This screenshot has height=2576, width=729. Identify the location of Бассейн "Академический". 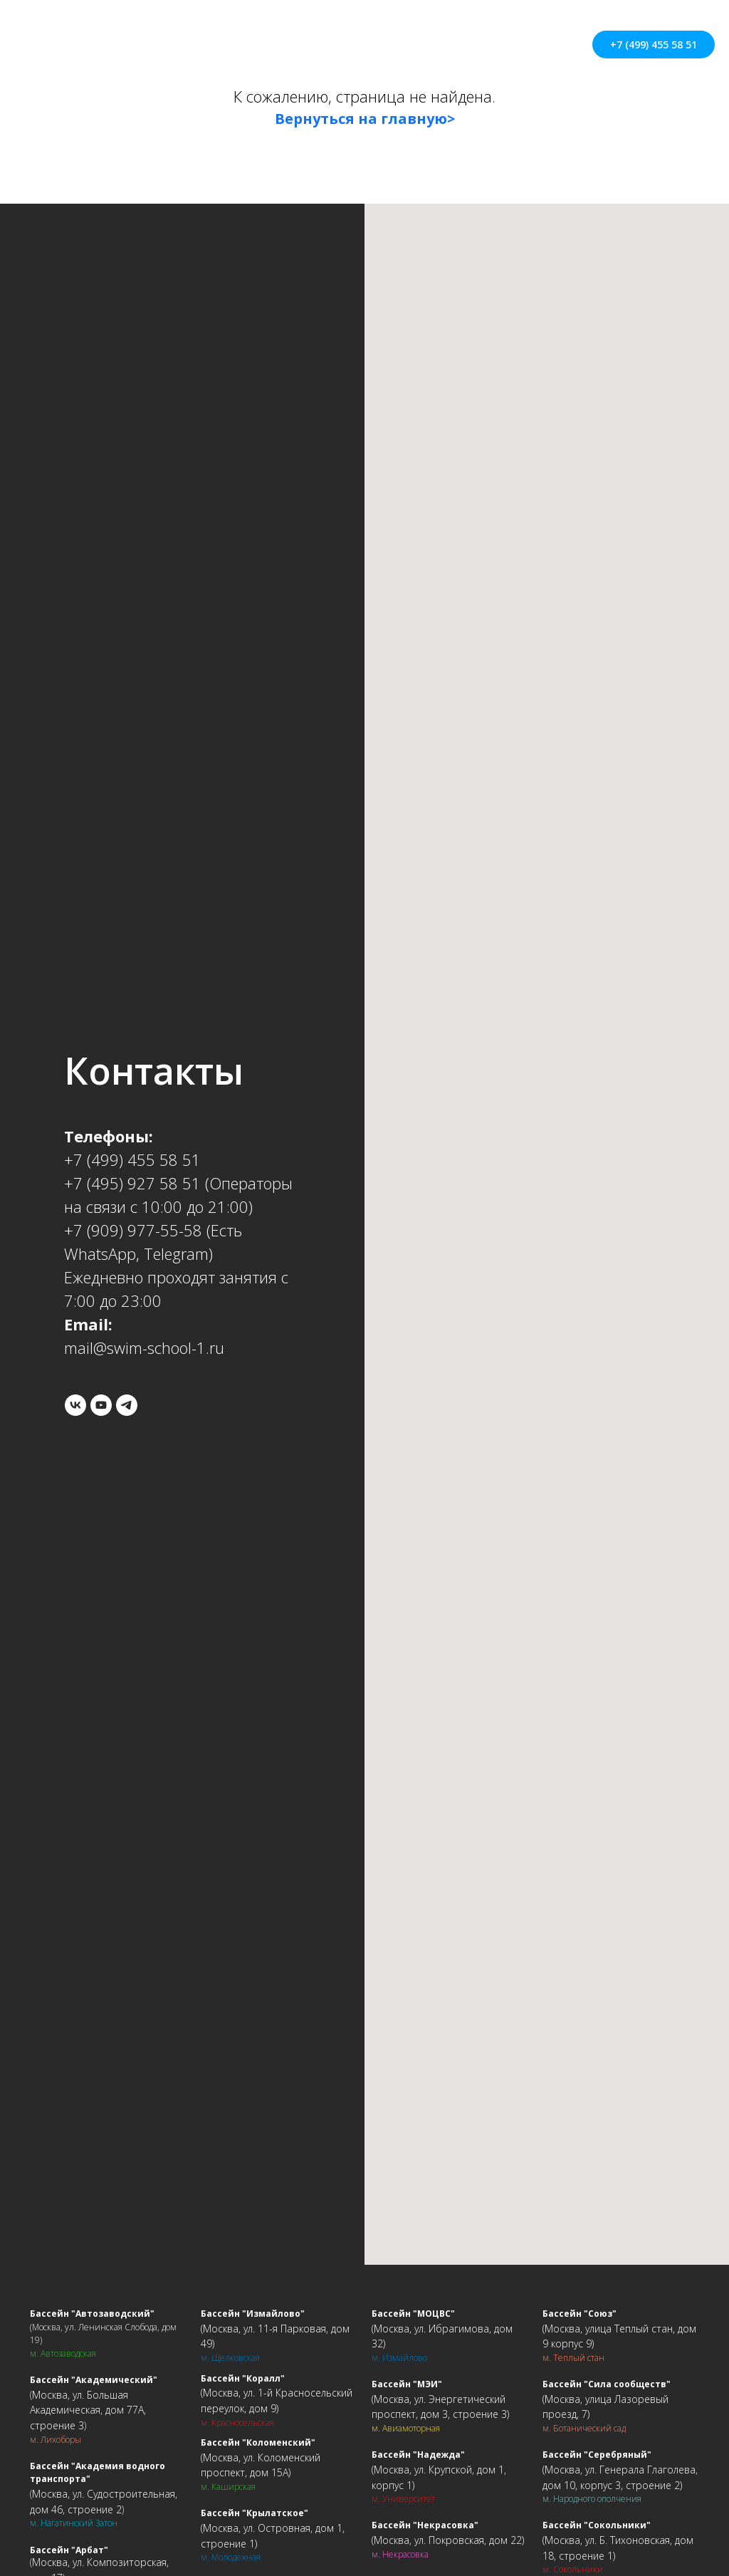
(93, 2380).